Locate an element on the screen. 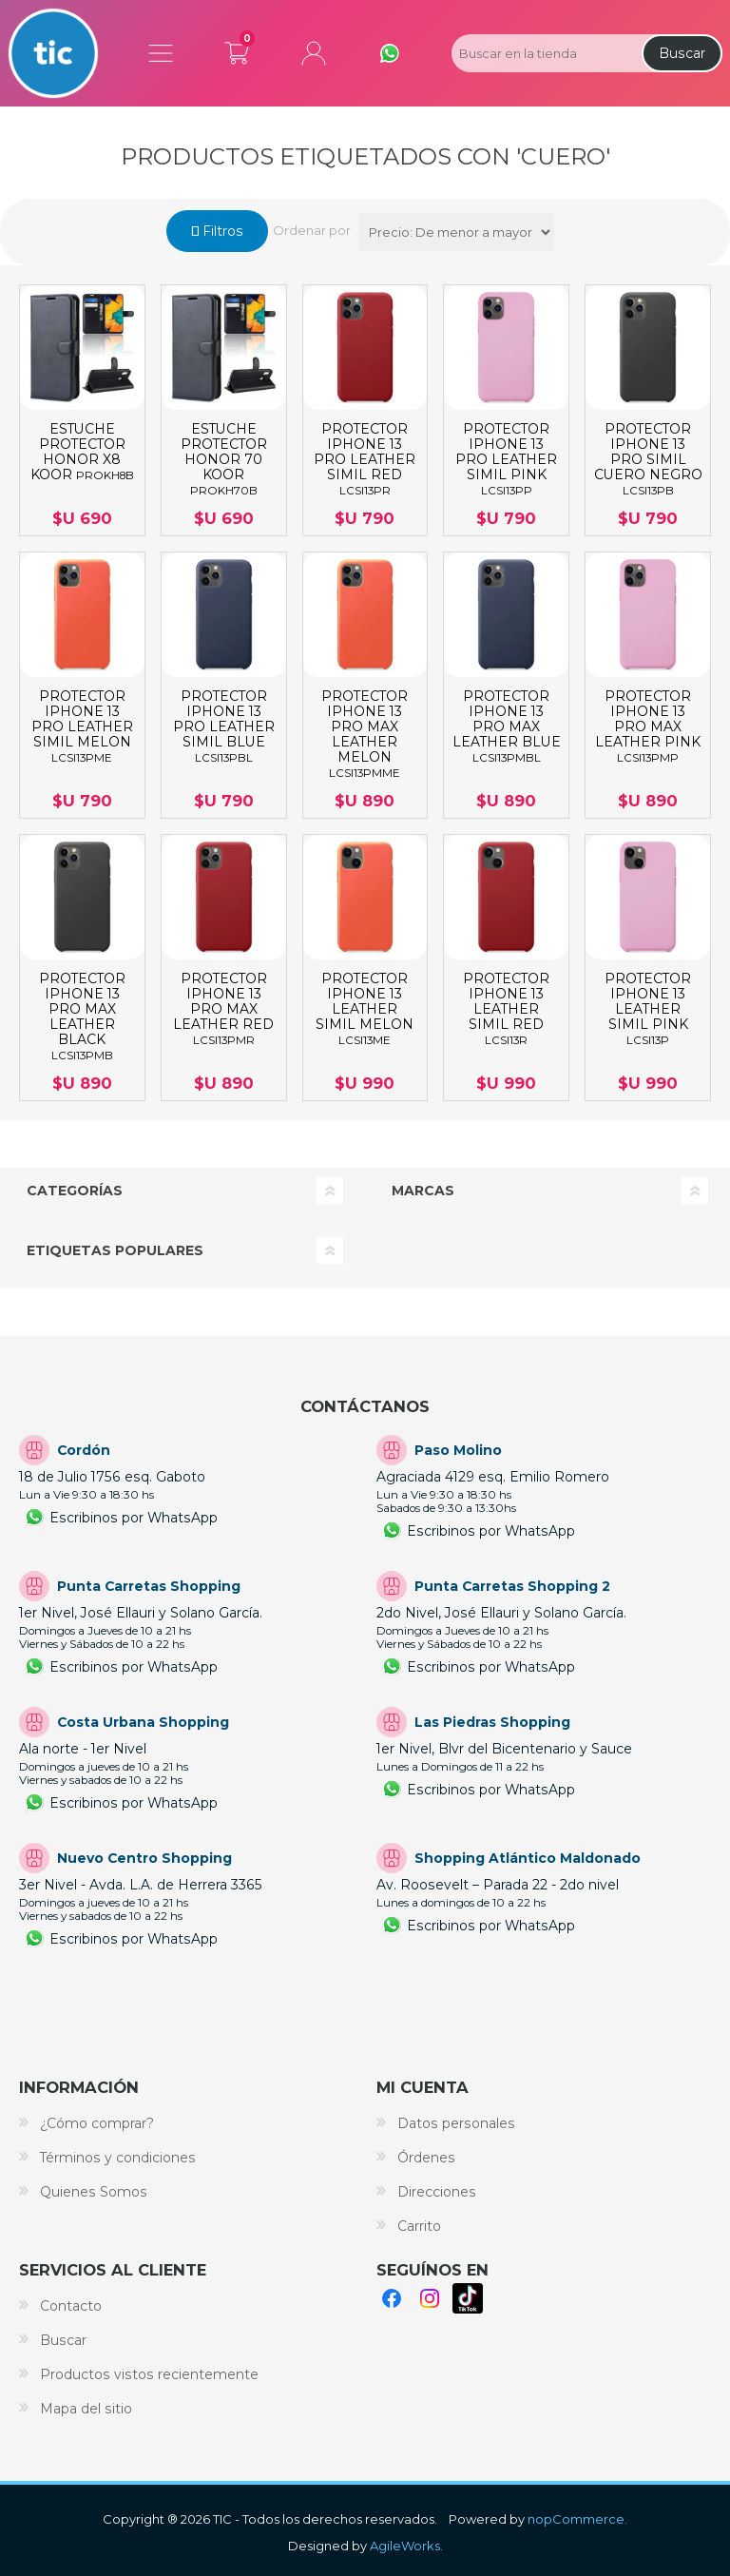 This screenshot has height=2576, width=730. Instagram is located at coordinates (429, 2298).